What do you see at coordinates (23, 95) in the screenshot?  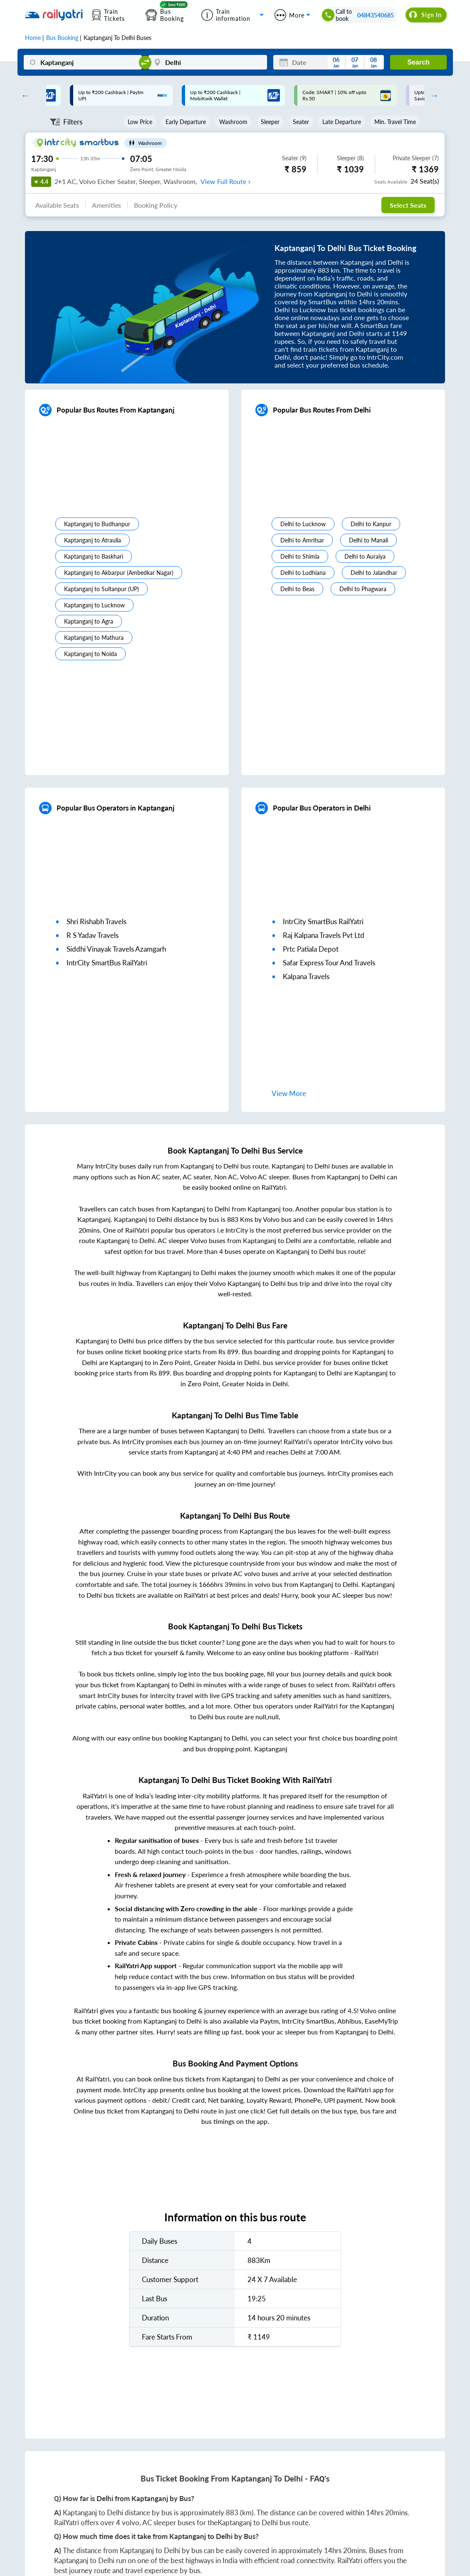 I see `Previous` at bounding box center [23, 95].